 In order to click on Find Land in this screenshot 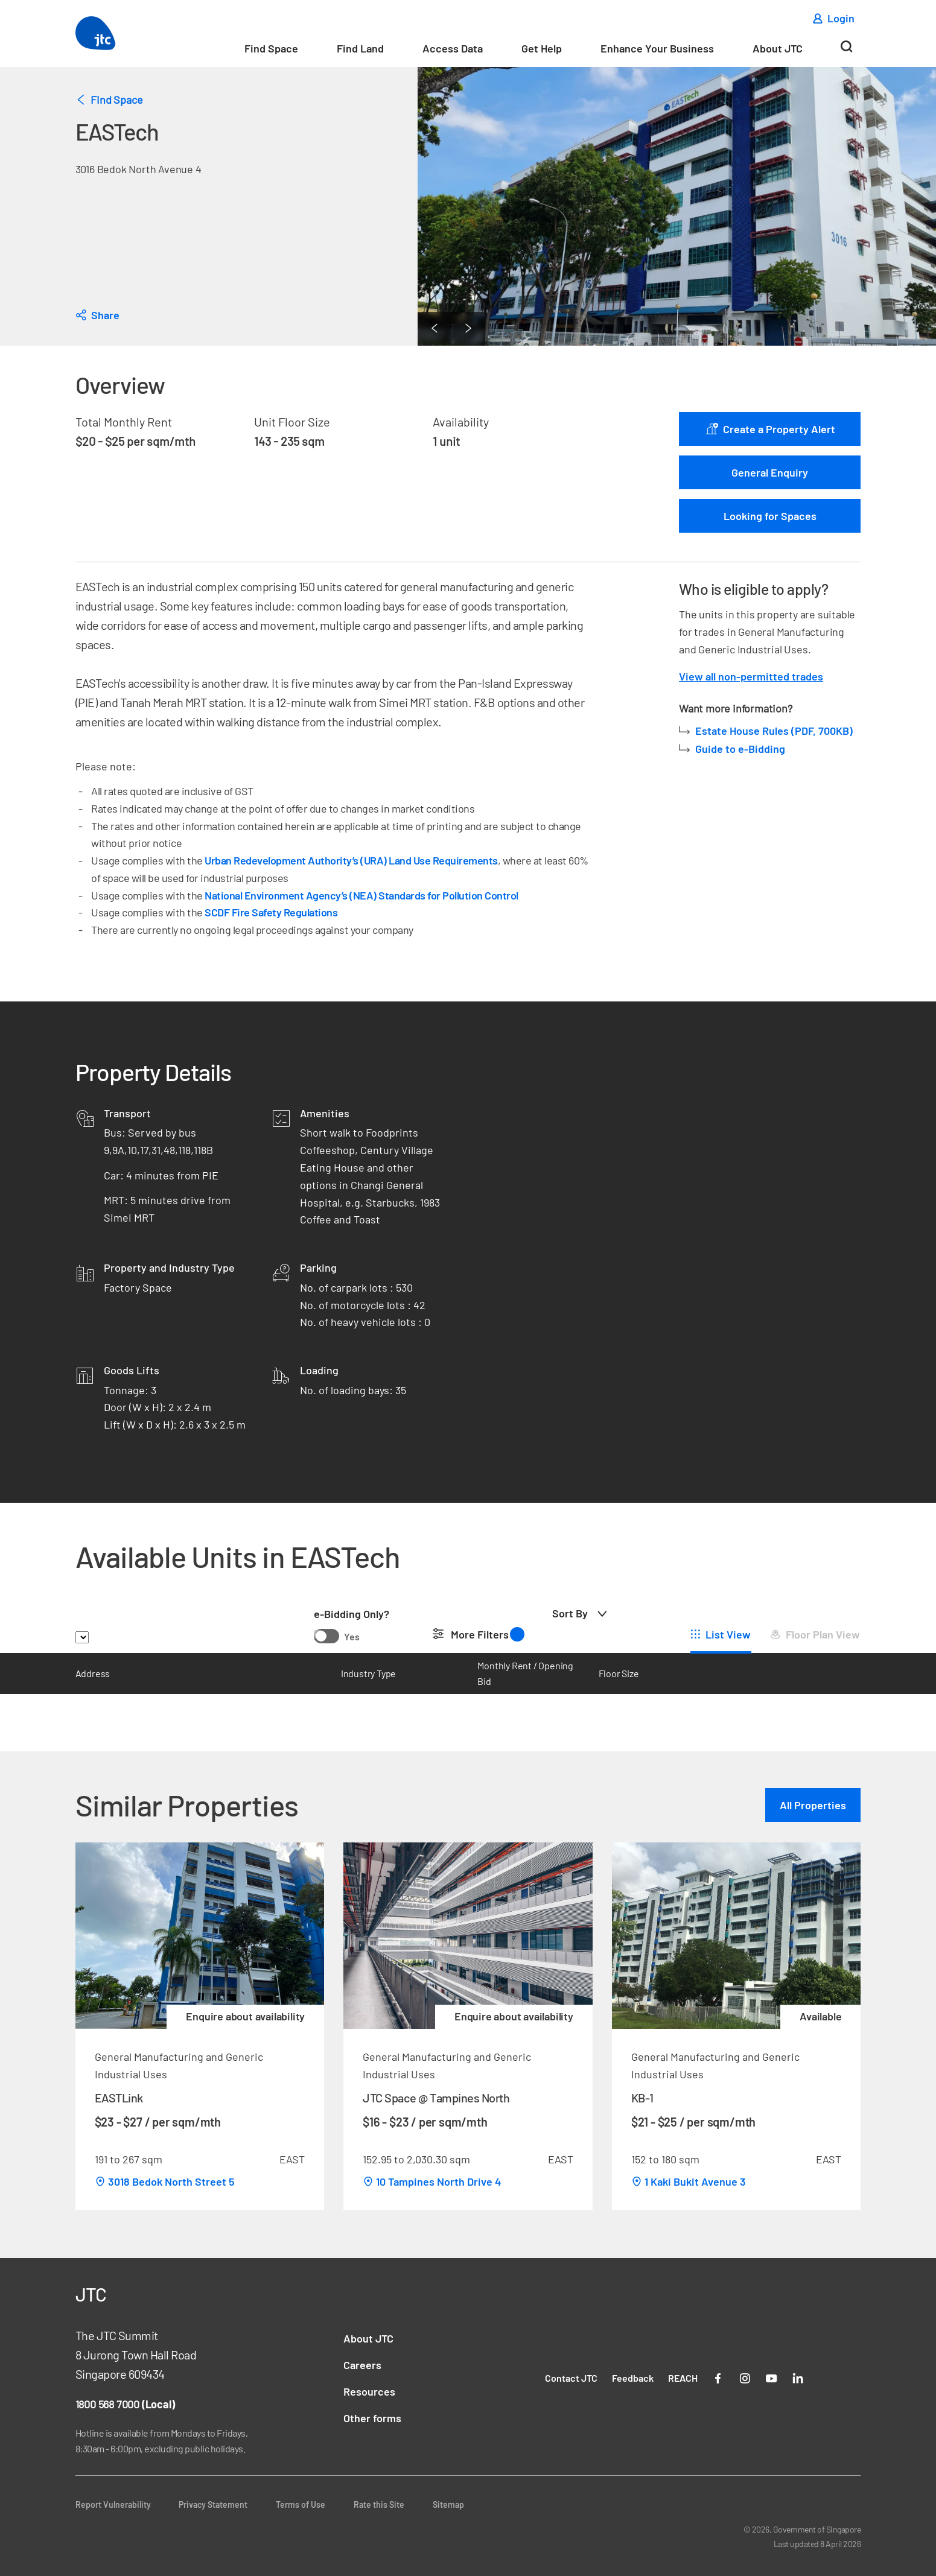, I will do `click(360, 48)`.